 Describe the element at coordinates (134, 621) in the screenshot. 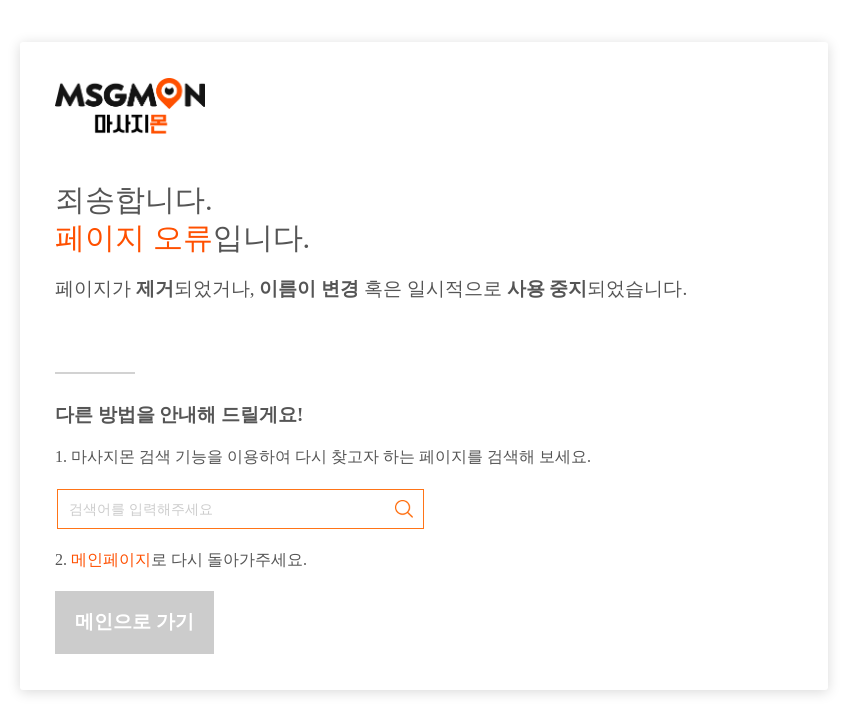

I see `메인으로 가기` at that location.